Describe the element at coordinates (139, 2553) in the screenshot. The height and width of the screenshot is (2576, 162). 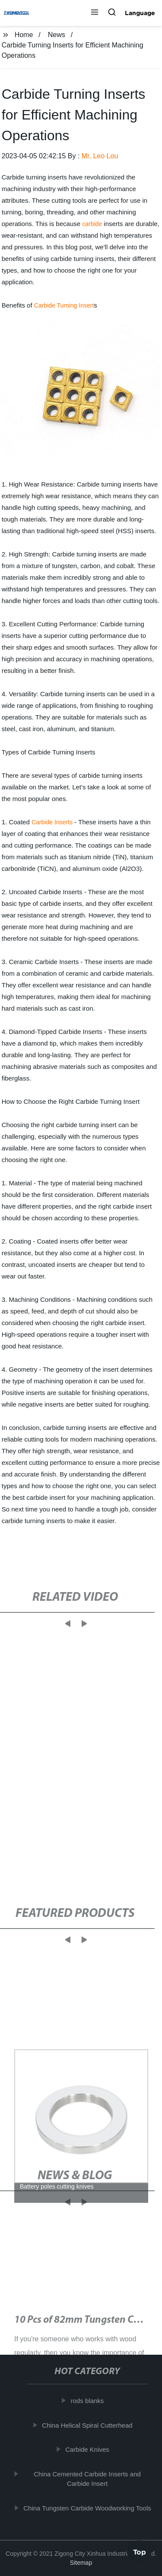
I see `Top` at that location.